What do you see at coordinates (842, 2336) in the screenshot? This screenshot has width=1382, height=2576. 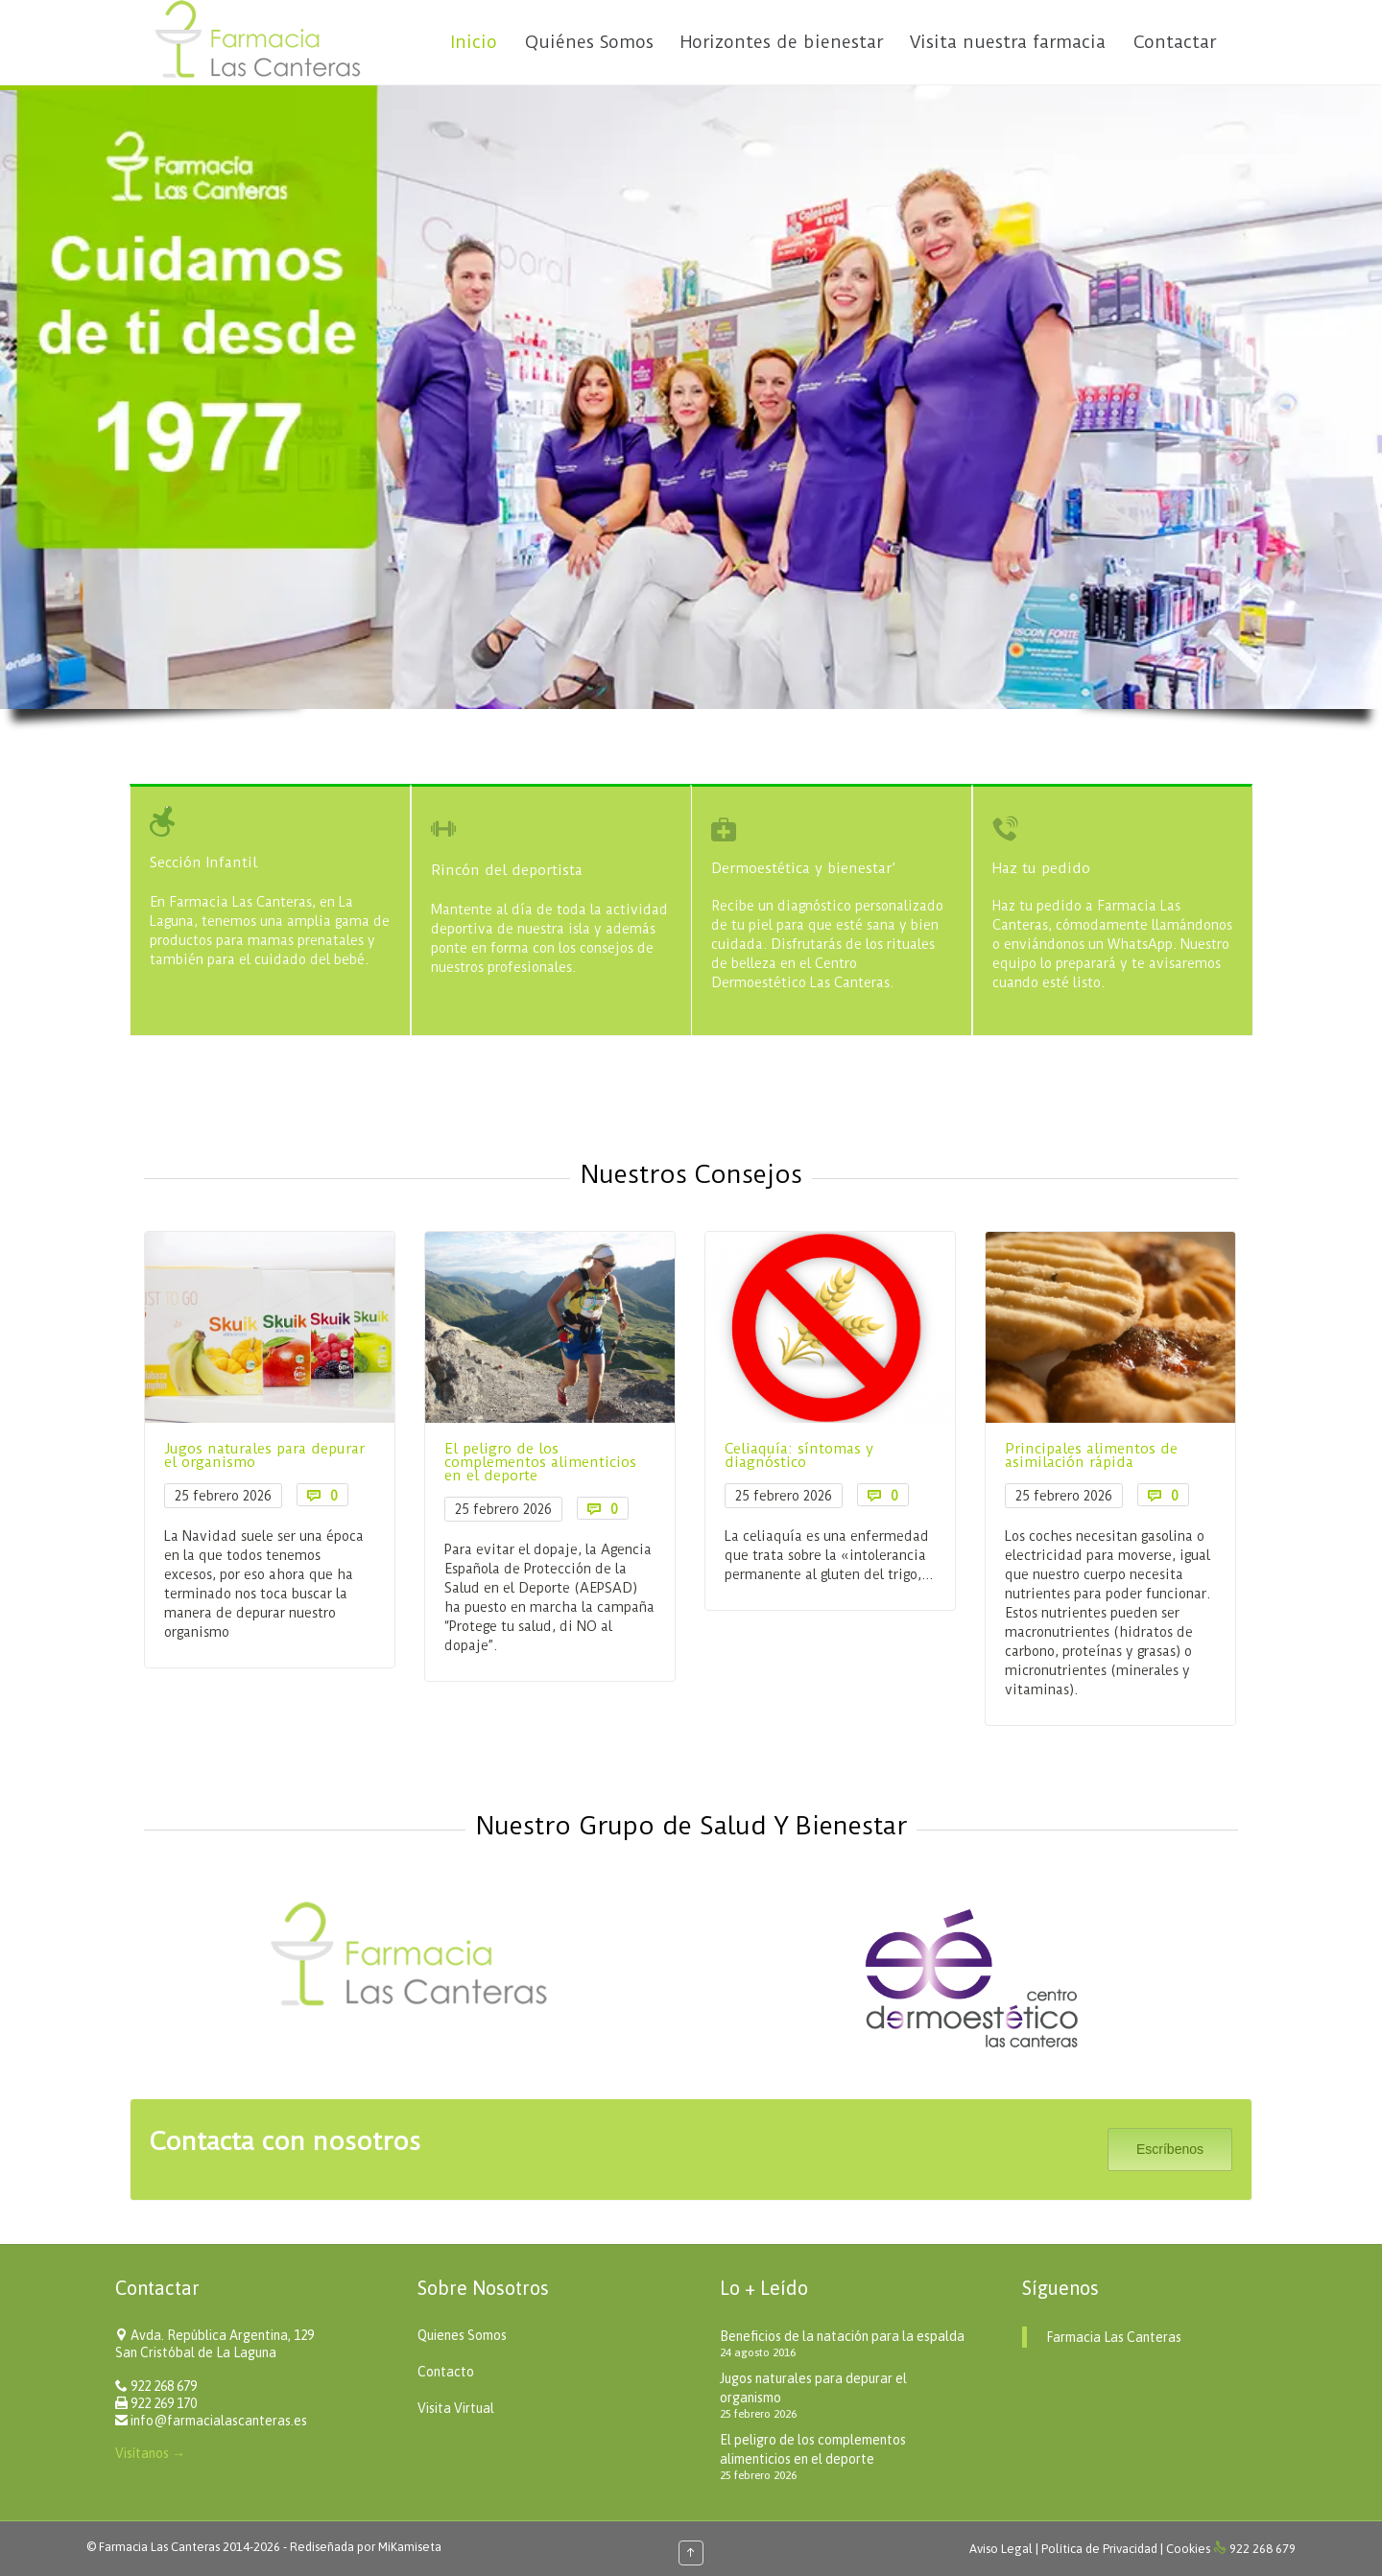 I see `Beneficios de la natación para la espalda` at bounding box center [842, 2336].